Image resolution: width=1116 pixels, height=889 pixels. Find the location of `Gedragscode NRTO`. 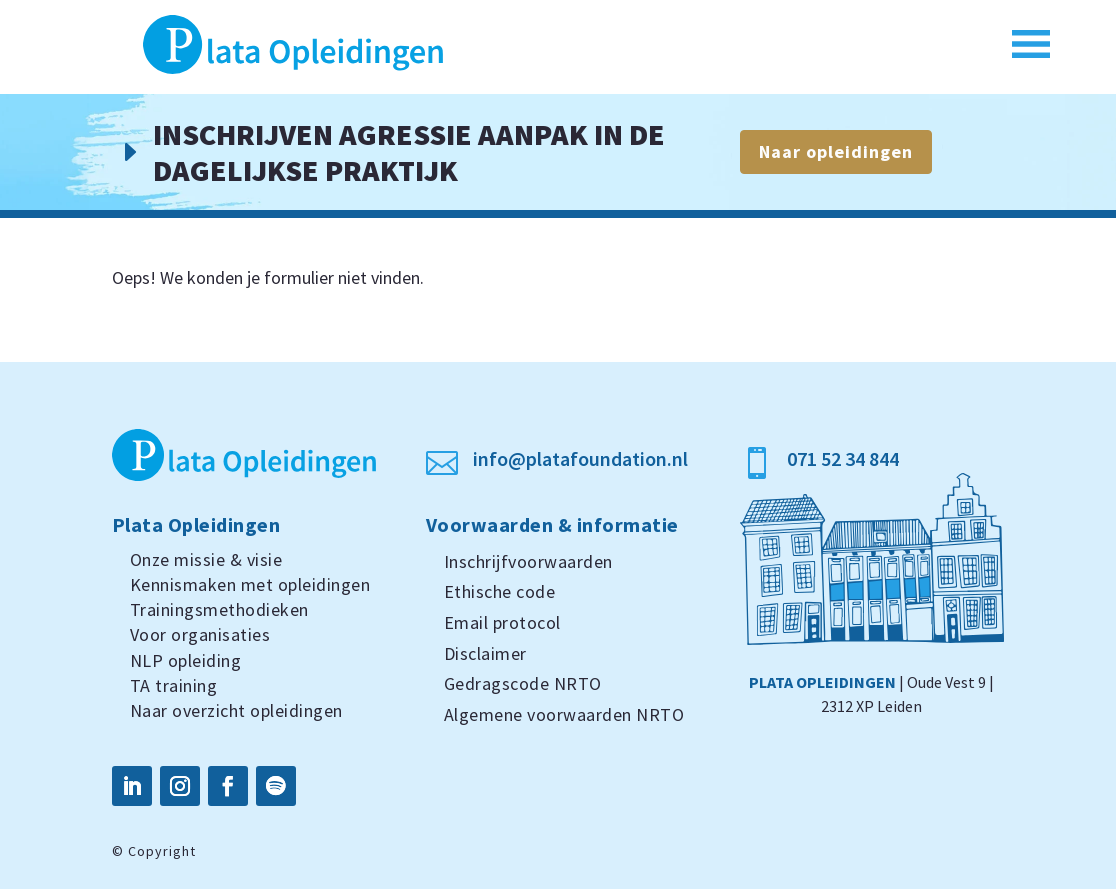

Gedragscode NRTO is located at coordinates (523, 683).